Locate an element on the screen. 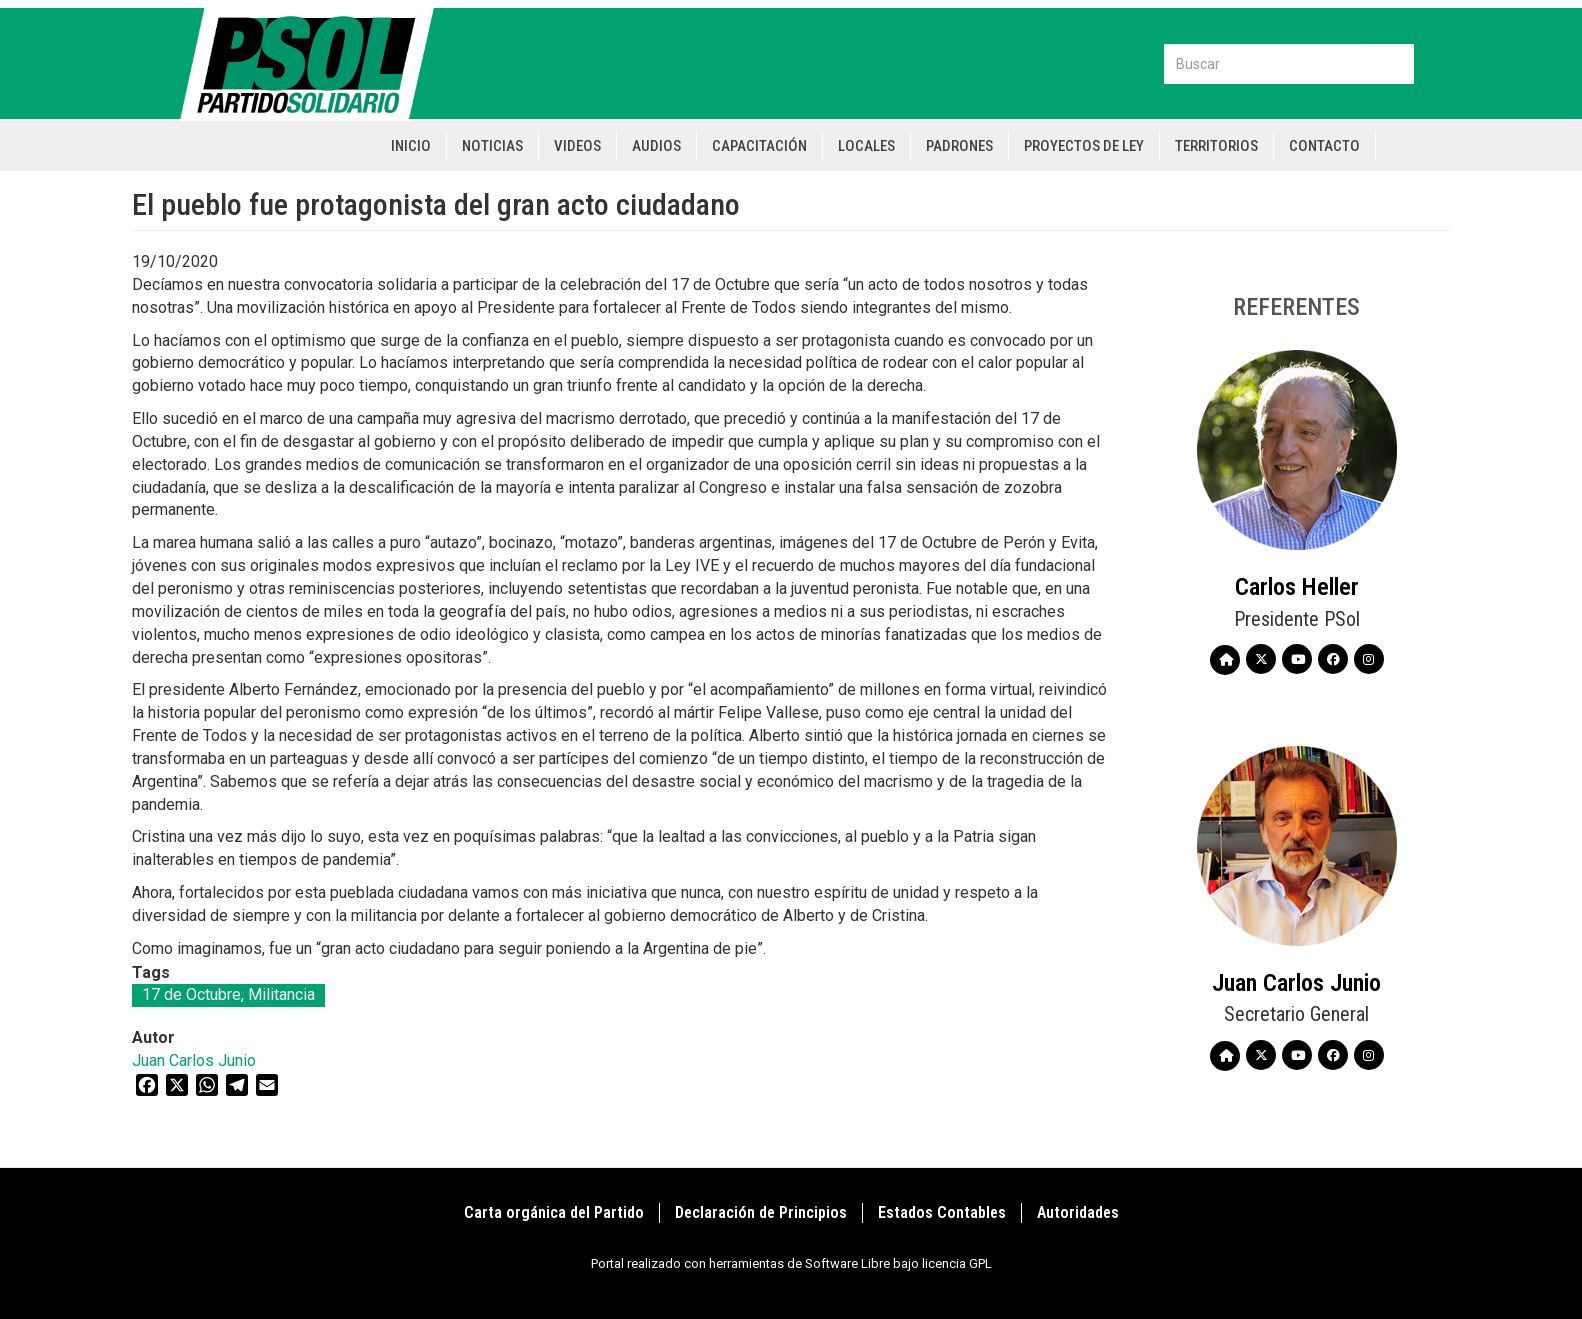 The width and height of the screenshot is (1582, 1319). Carlos Heller is located at coordinates (1297, 587).